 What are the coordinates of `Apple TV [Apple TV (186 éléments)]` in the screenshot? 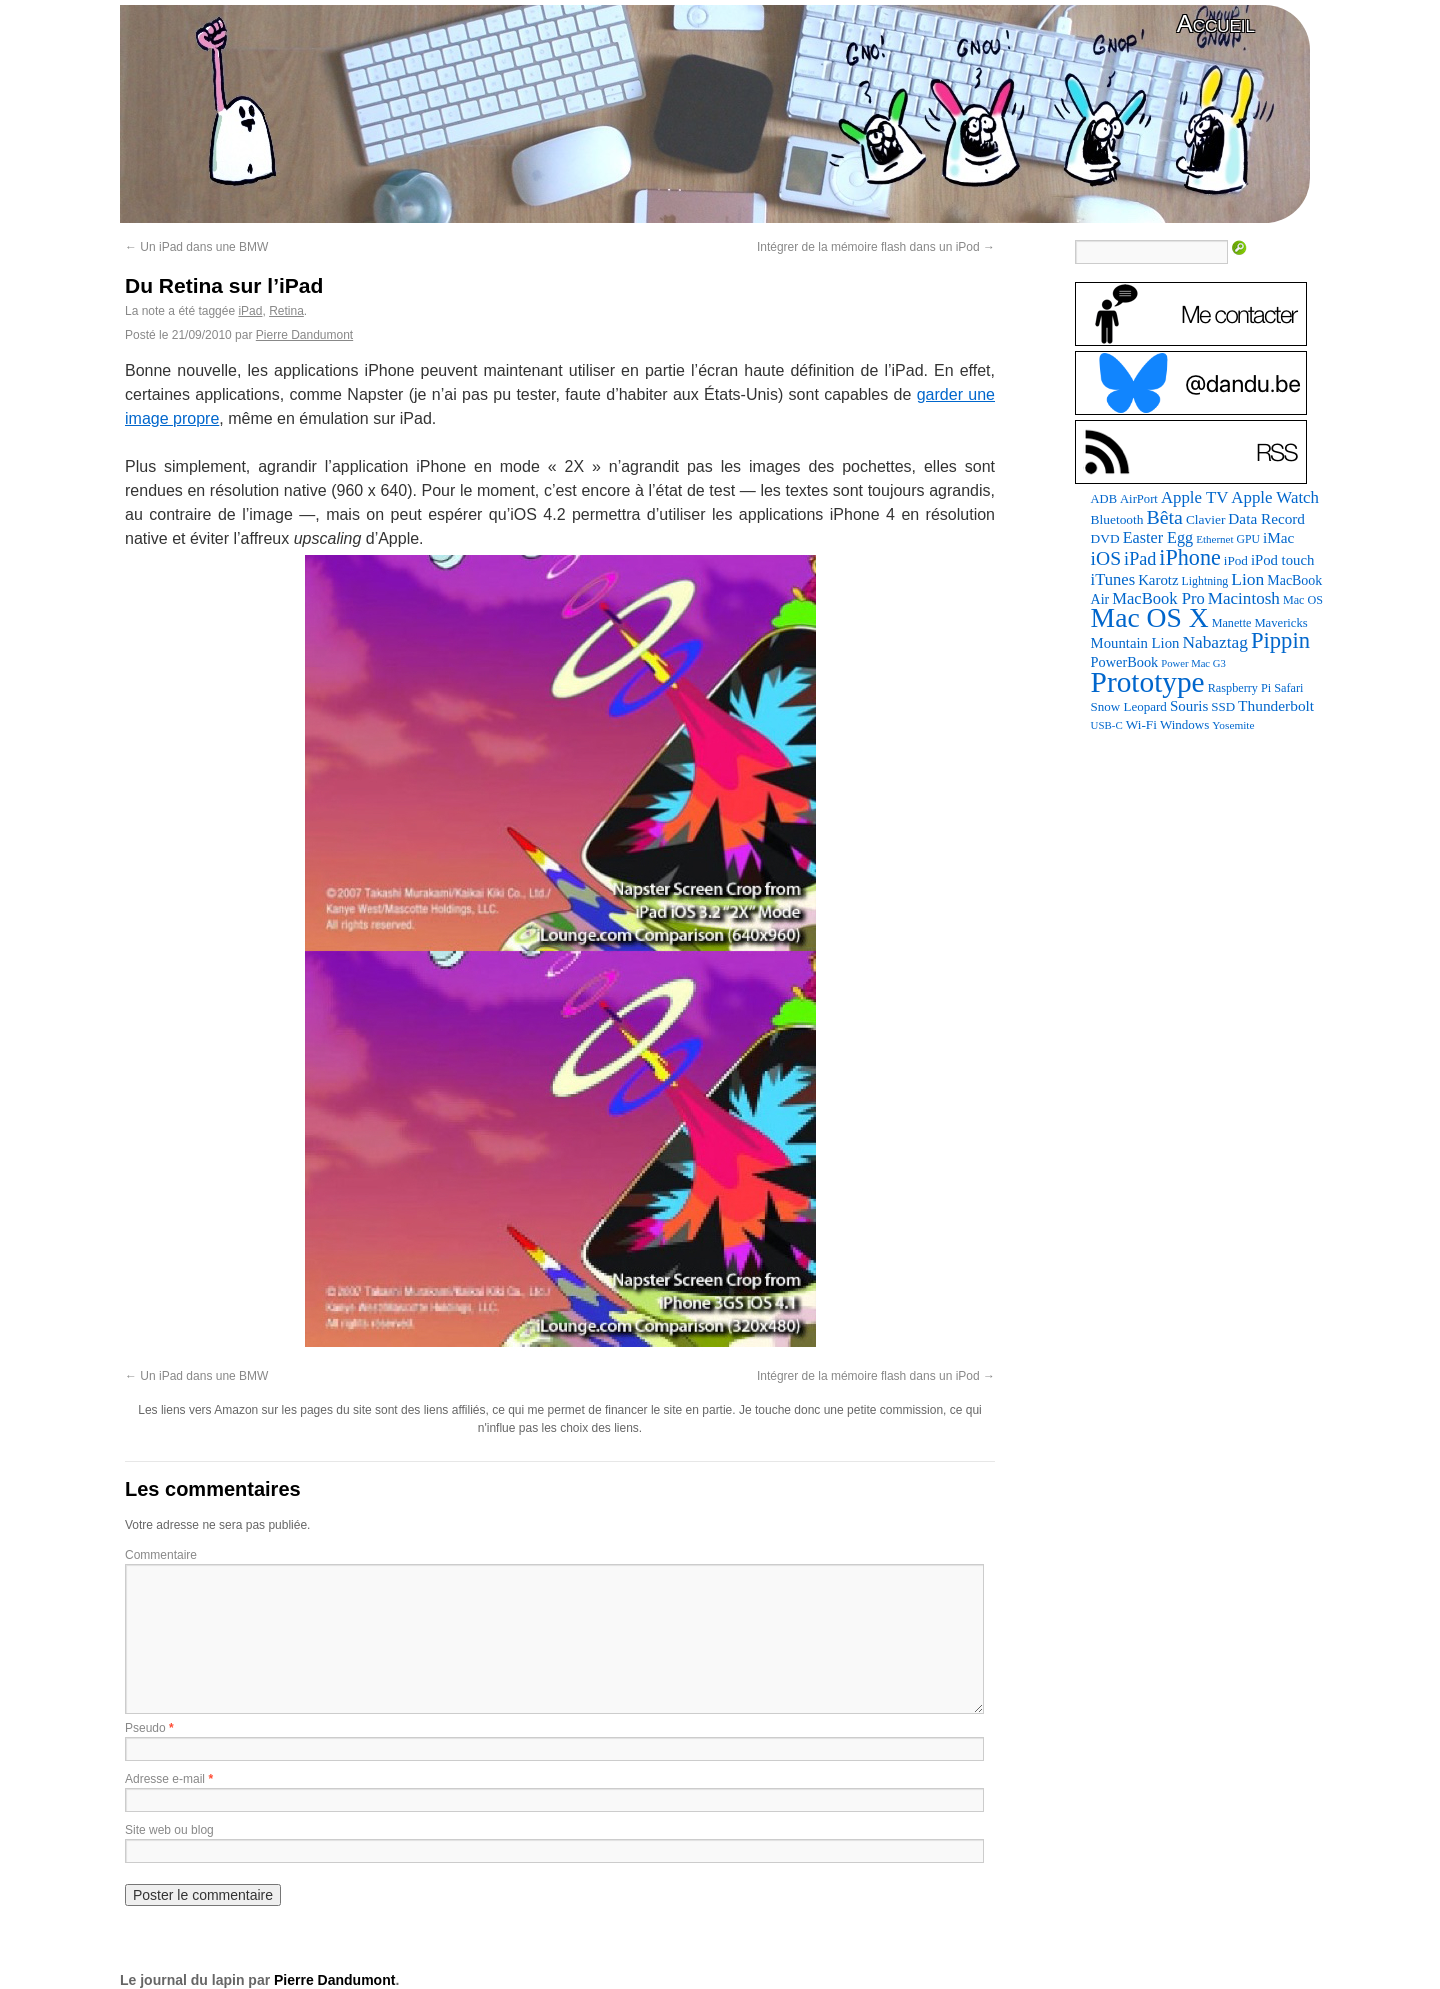 It's located at (1194, 497).